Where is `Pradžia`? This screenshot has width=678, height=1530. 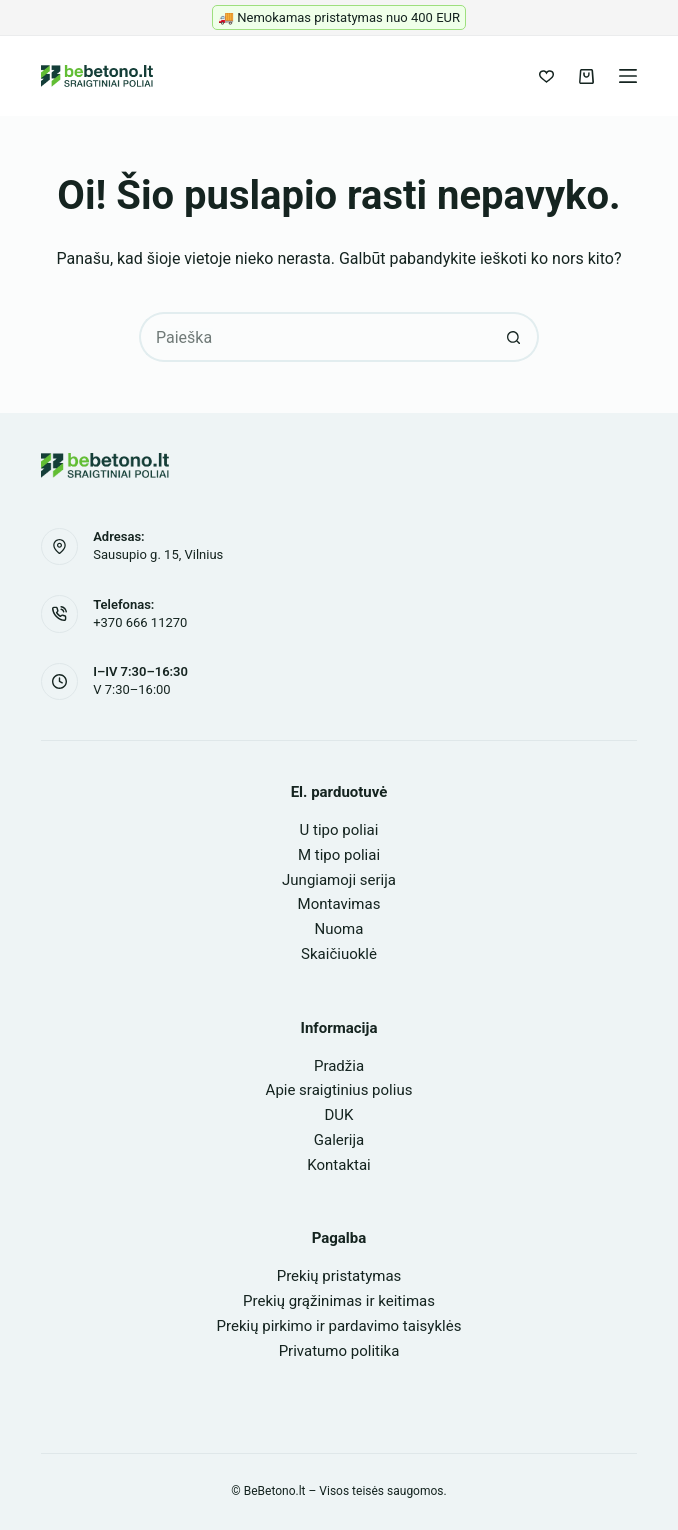 Pradžia is located at coordinates (339, 1066).